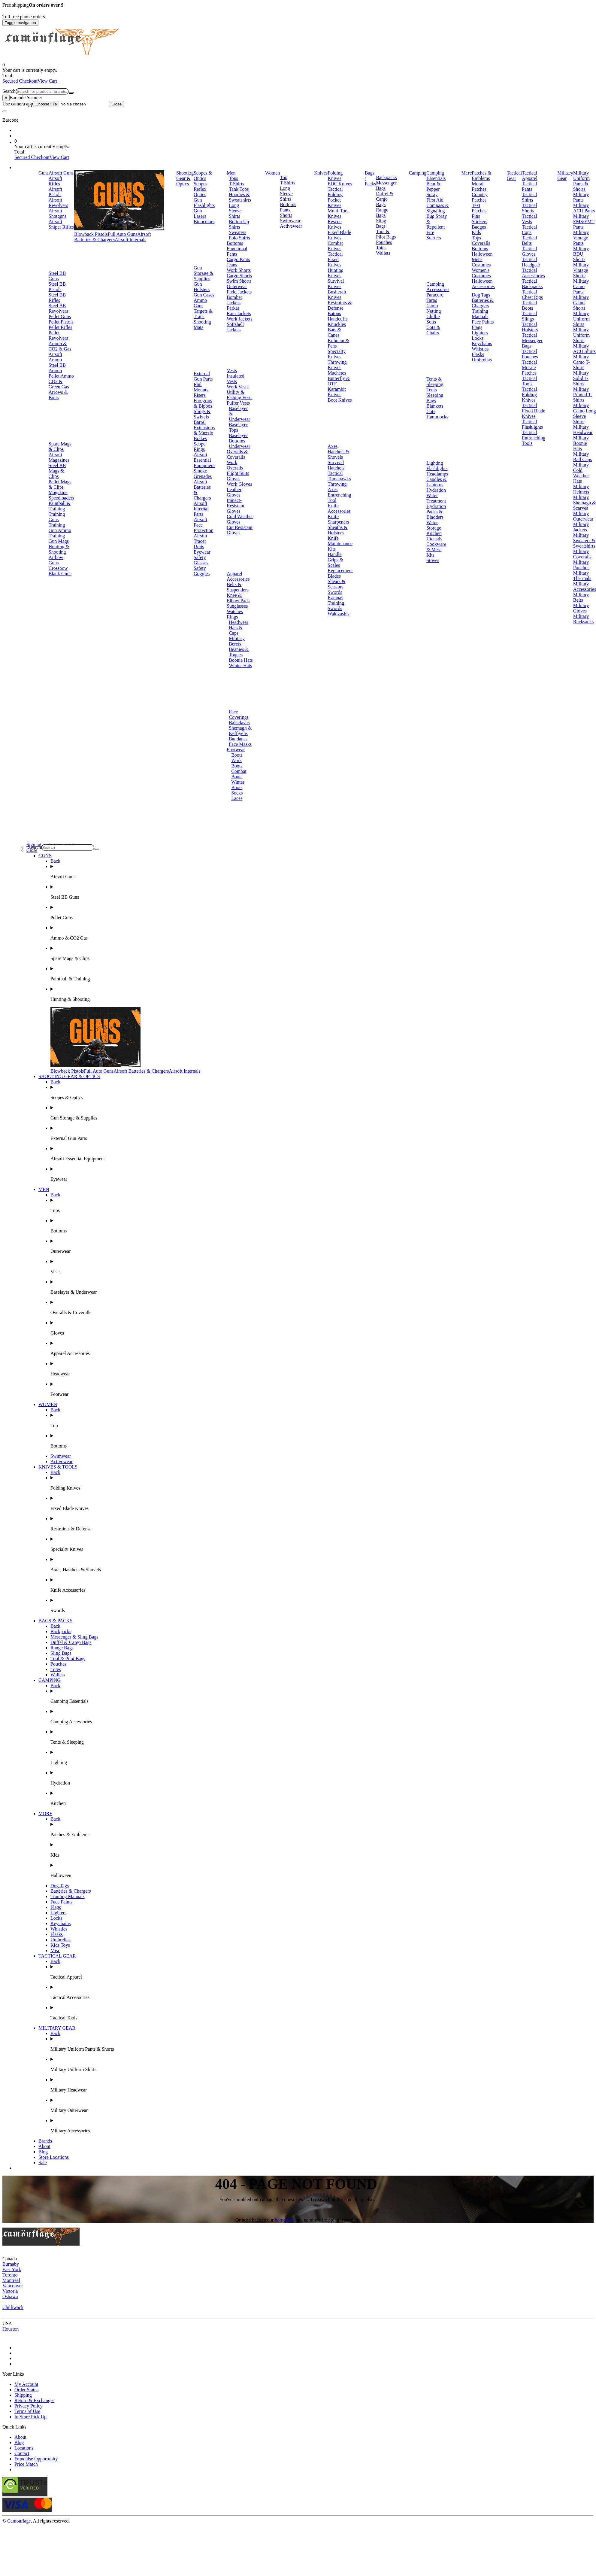  What do you see at coordinates (514, 175) in the screenshot?
I see `Tactical Gear` at bounding box center [514, 175].